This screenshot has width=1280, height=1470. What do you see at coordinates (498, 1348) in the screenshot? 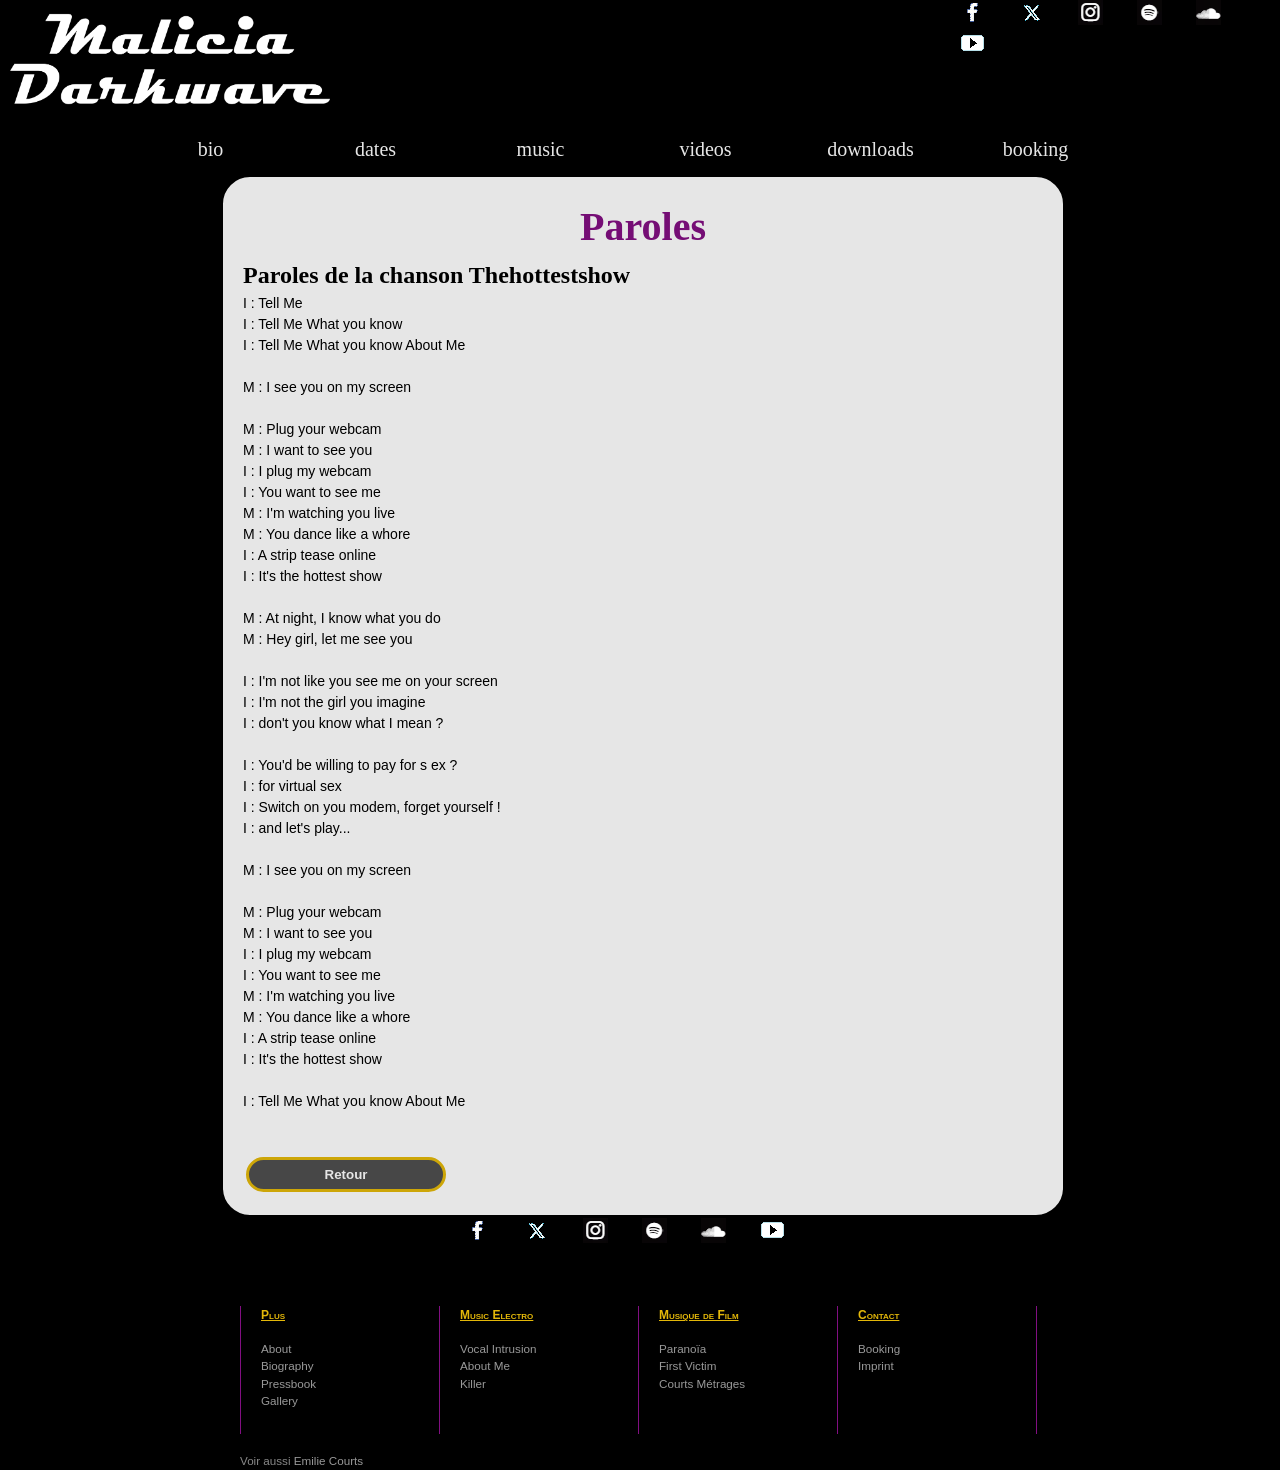
I see `Vocal Intrusion` at bounding box center [498, 1348].